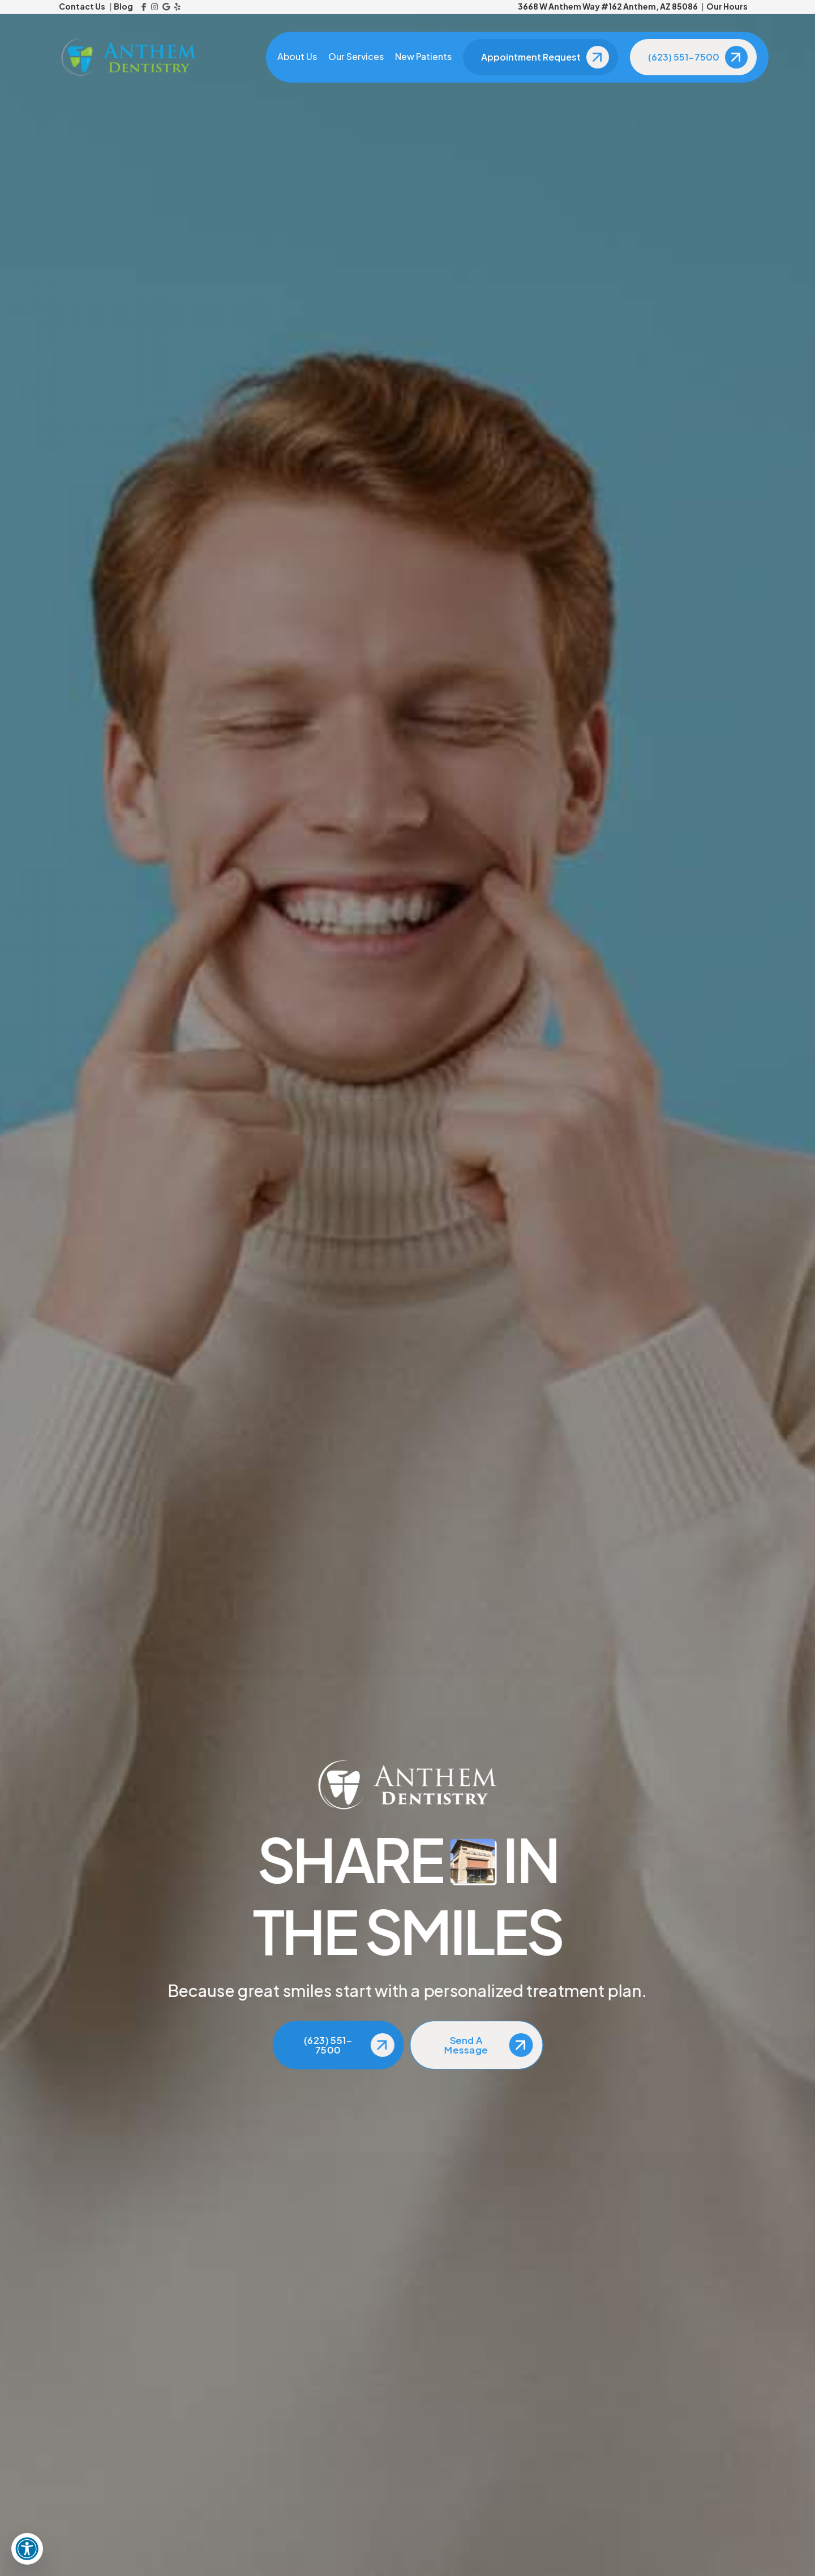 This screenshot has width=815, height=2576. Describe the element at coordinates (687, 583) in the screenshot. I see `The Link Between Oral Health and Overall Health` at that location.